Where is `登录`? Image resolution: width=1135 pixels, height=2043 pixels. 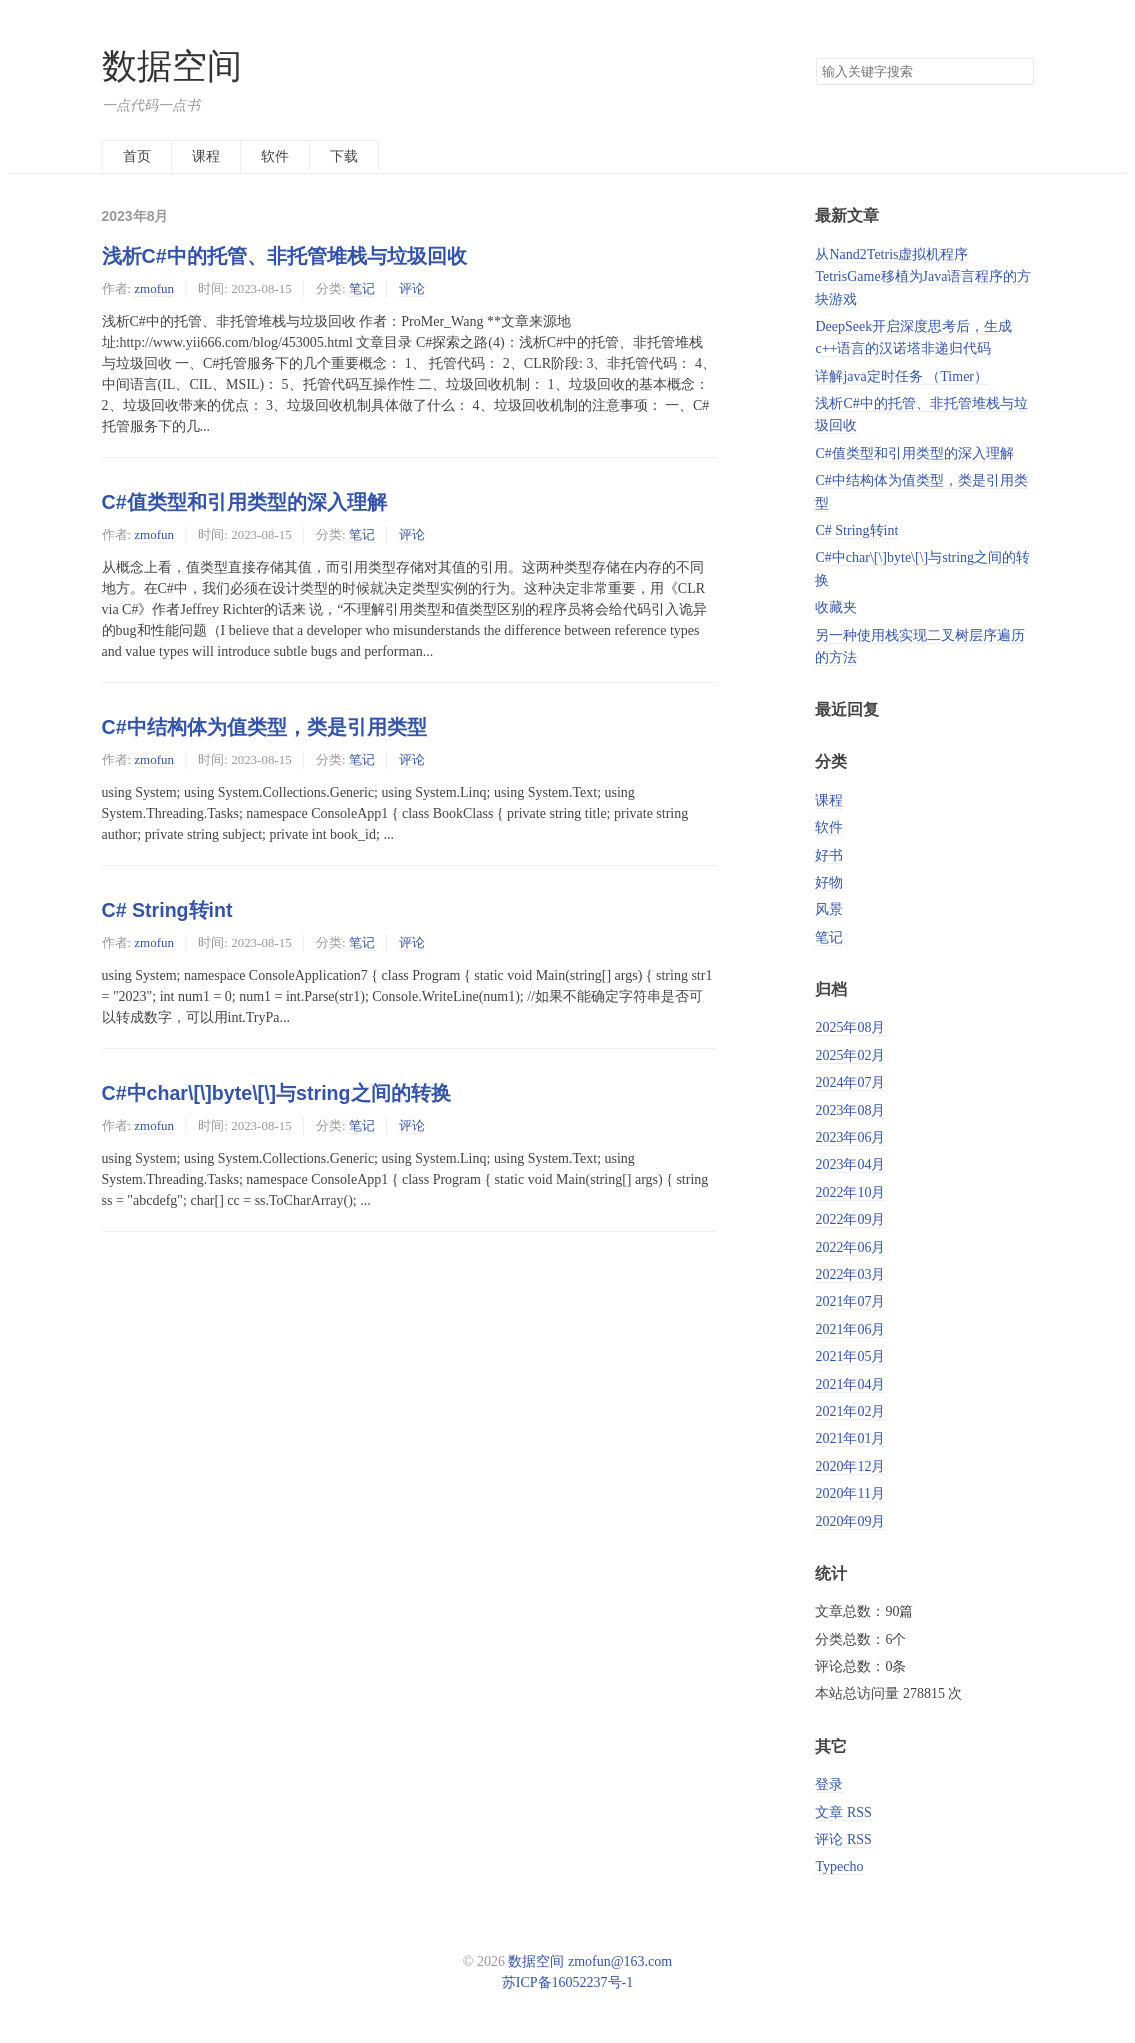
登录 is located at coordinates (829, 1784).